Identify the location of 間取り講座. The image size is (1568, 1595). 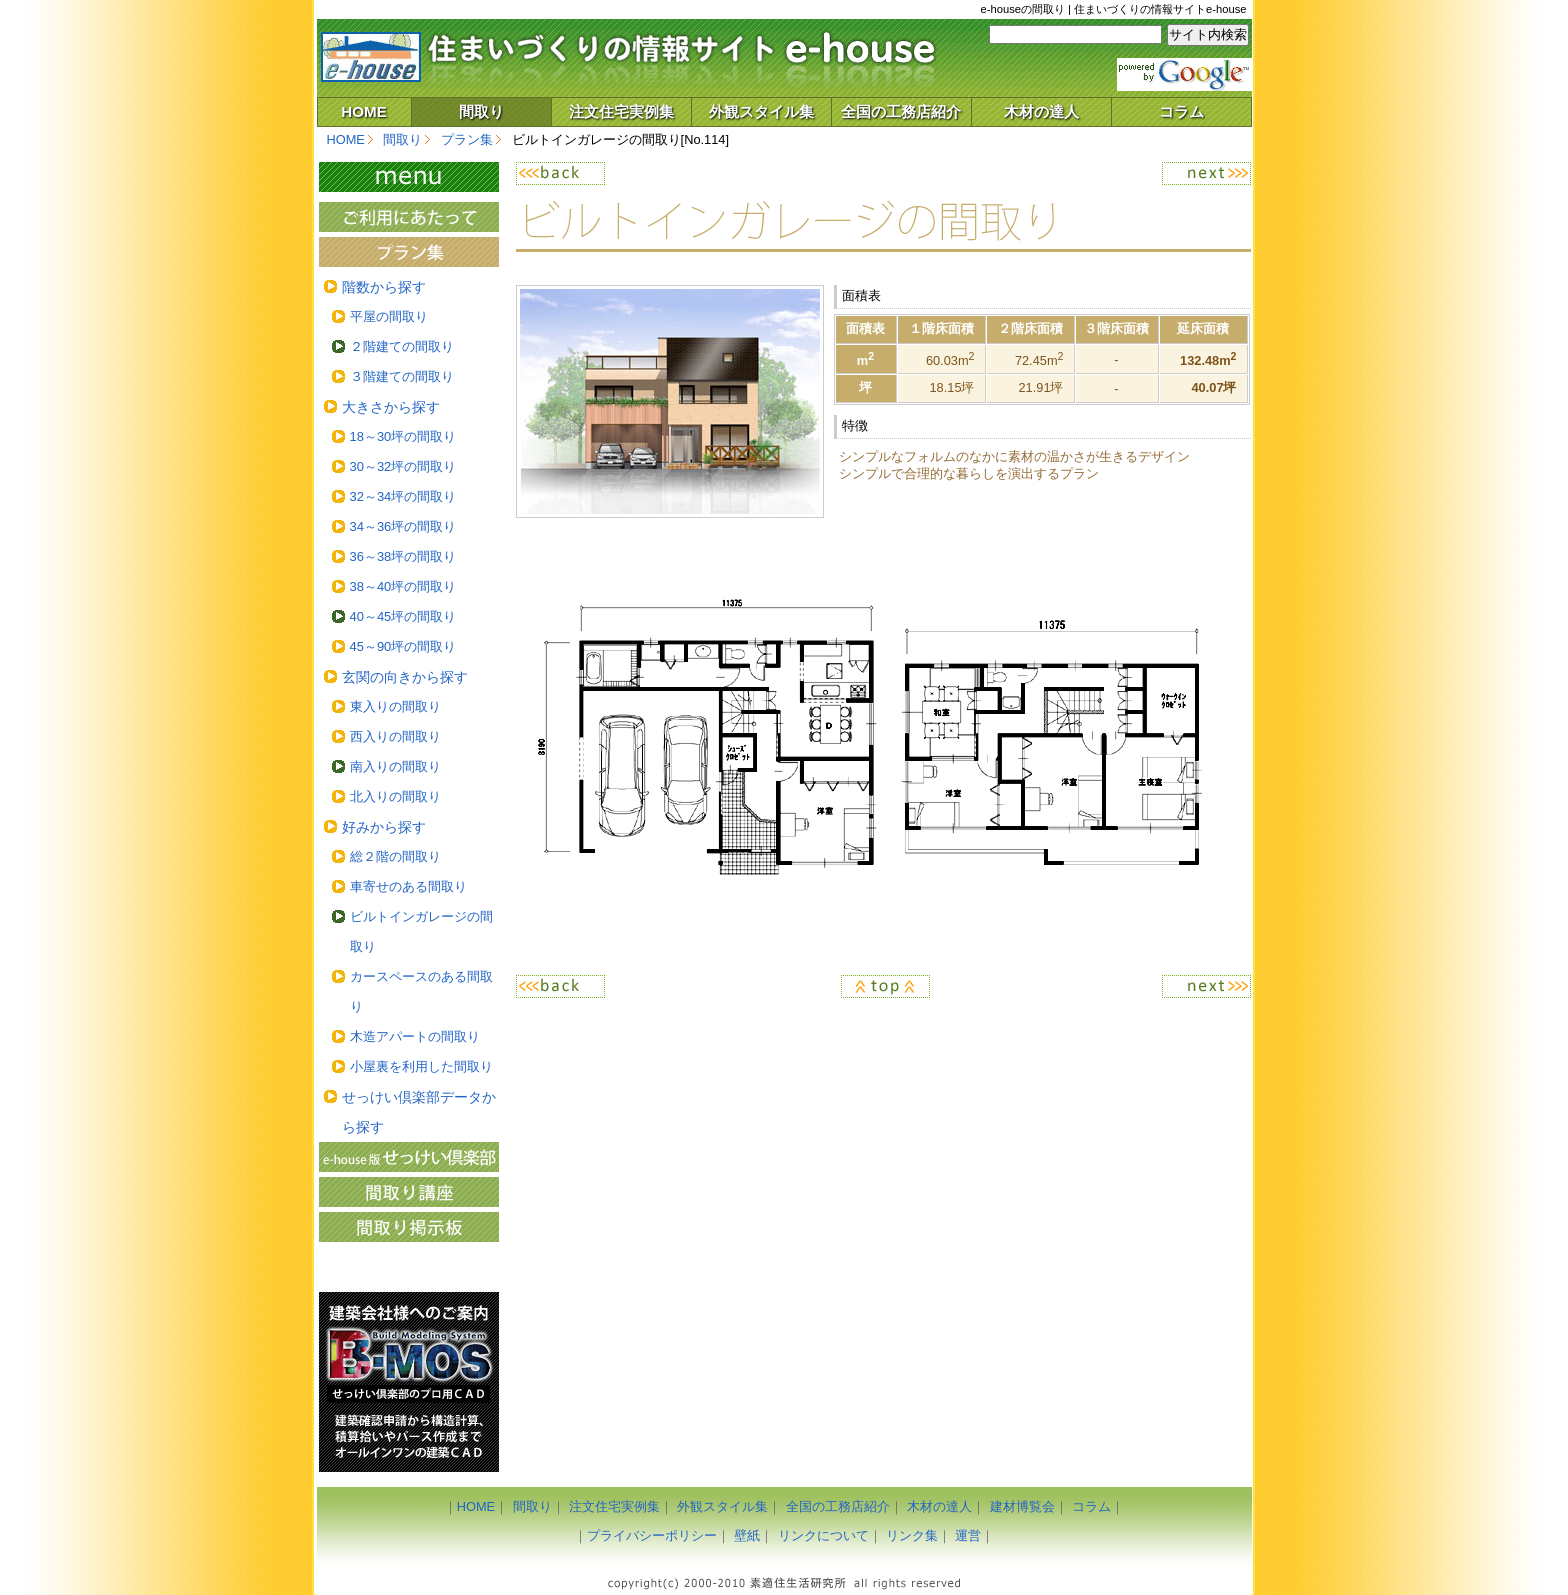
(409, 1192).